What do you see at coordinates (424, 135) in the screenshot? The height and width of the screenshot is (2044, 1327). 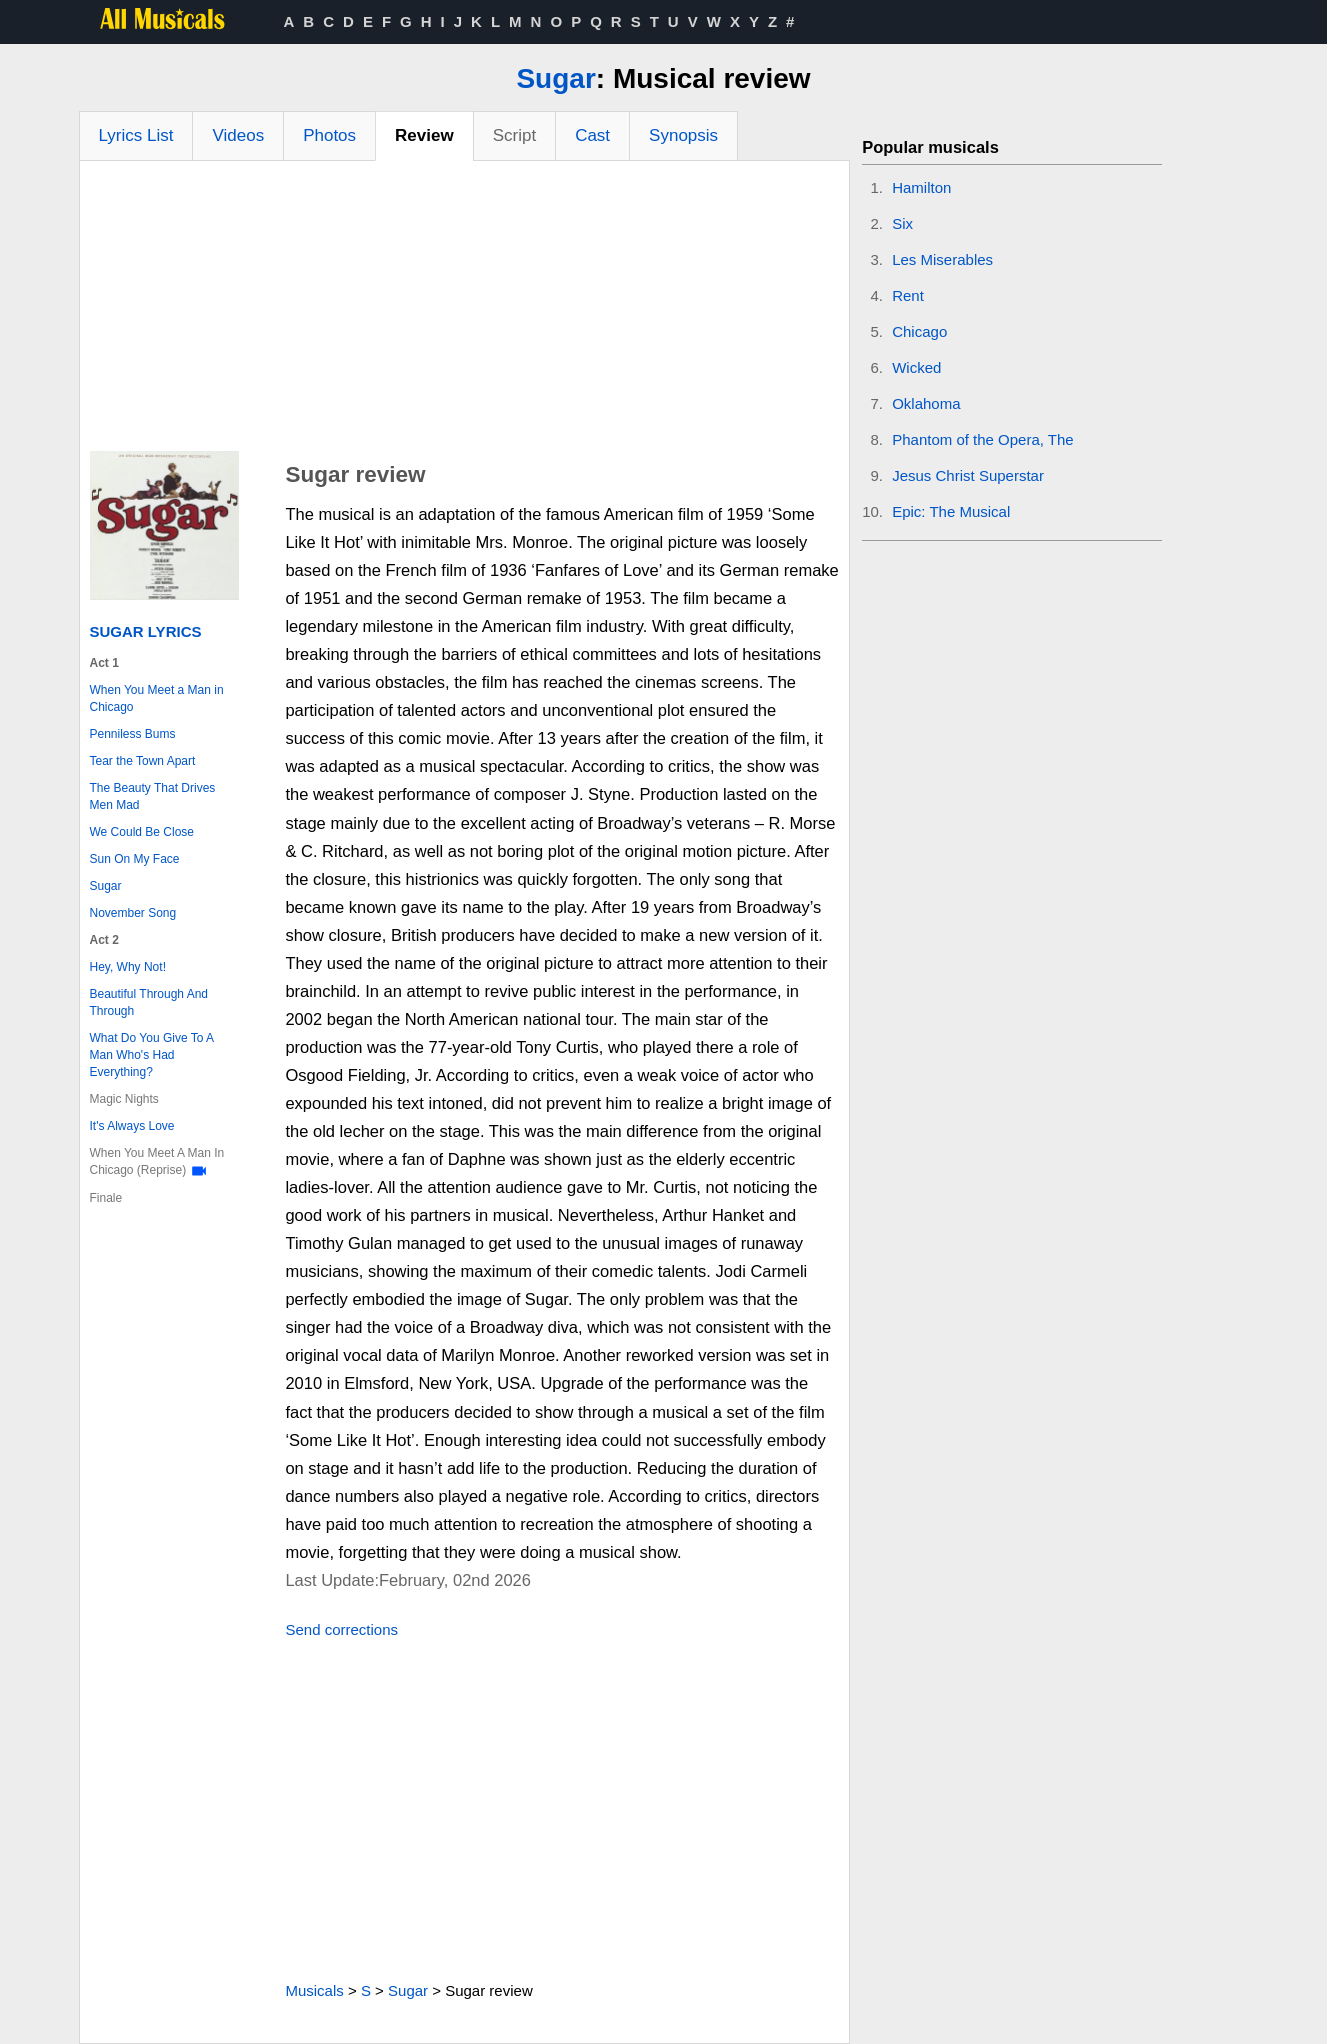 I see `Review` at bounding box center [424, 135].